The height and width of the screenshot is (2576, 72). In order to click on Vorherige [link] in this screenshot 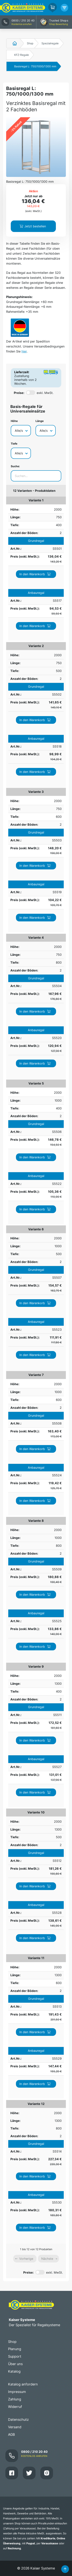, I will do `click(26, 2259)`.